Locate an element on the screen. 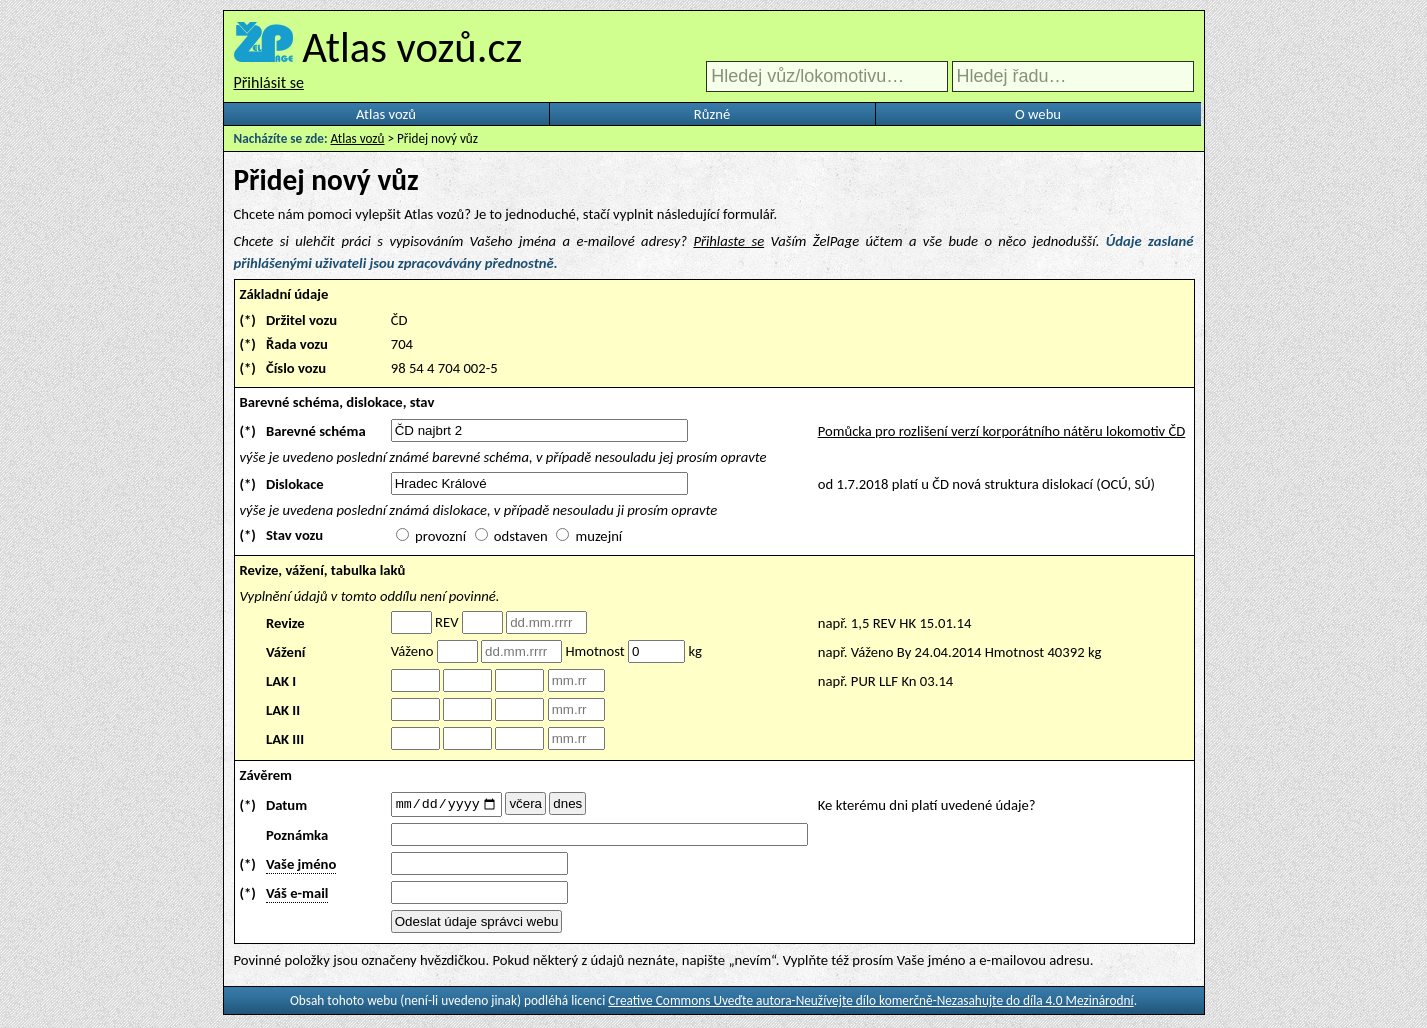 The height and width of the screenshot is (1028, 1427). Různé is located at coordinates (712, 114).